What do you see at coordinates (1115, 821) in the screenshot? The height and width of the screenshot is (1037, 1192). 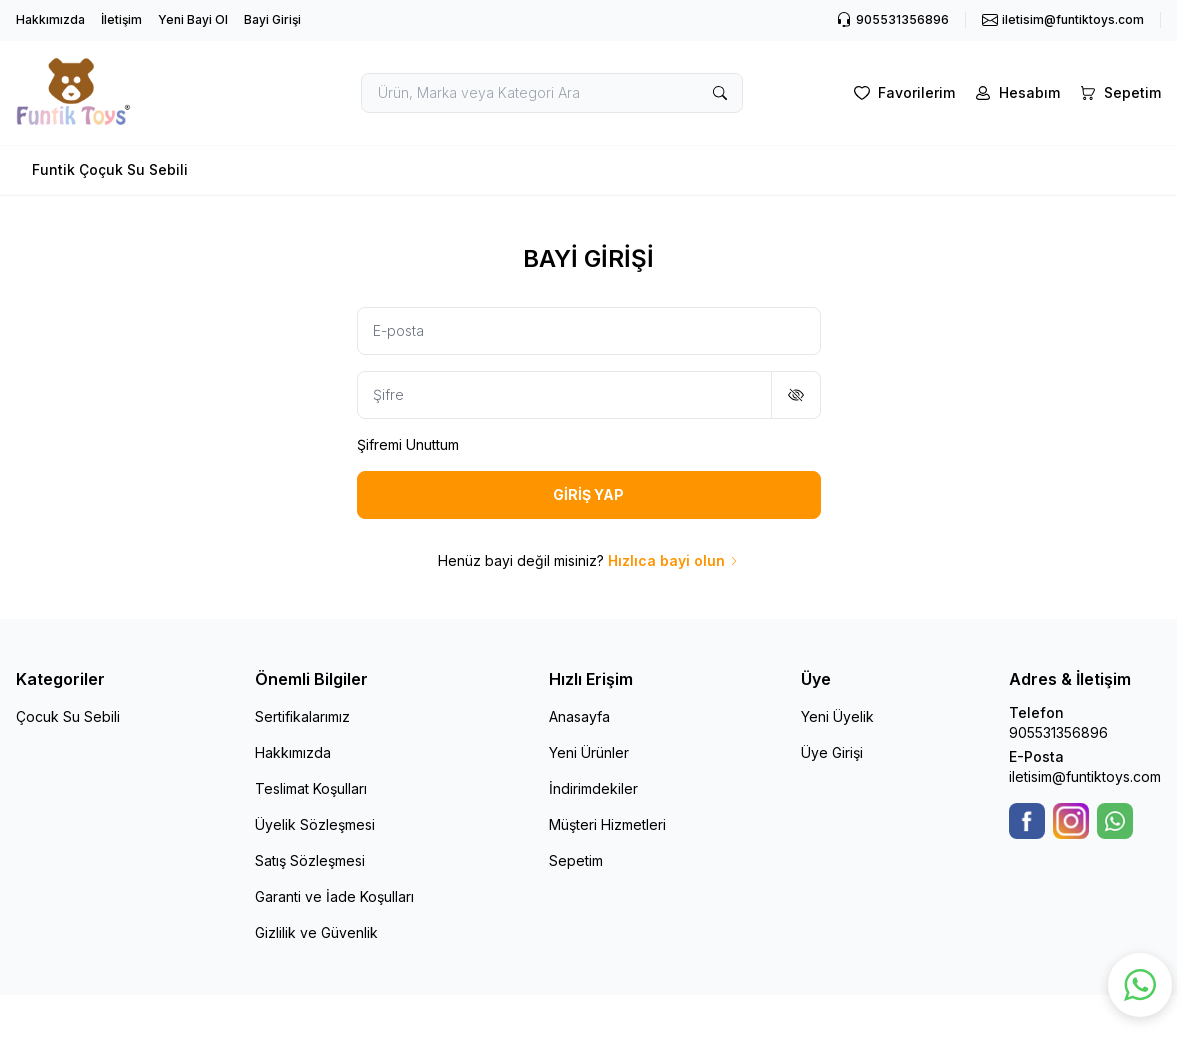 I see `[WhatsApp]` at bounding box center [1115, 821].